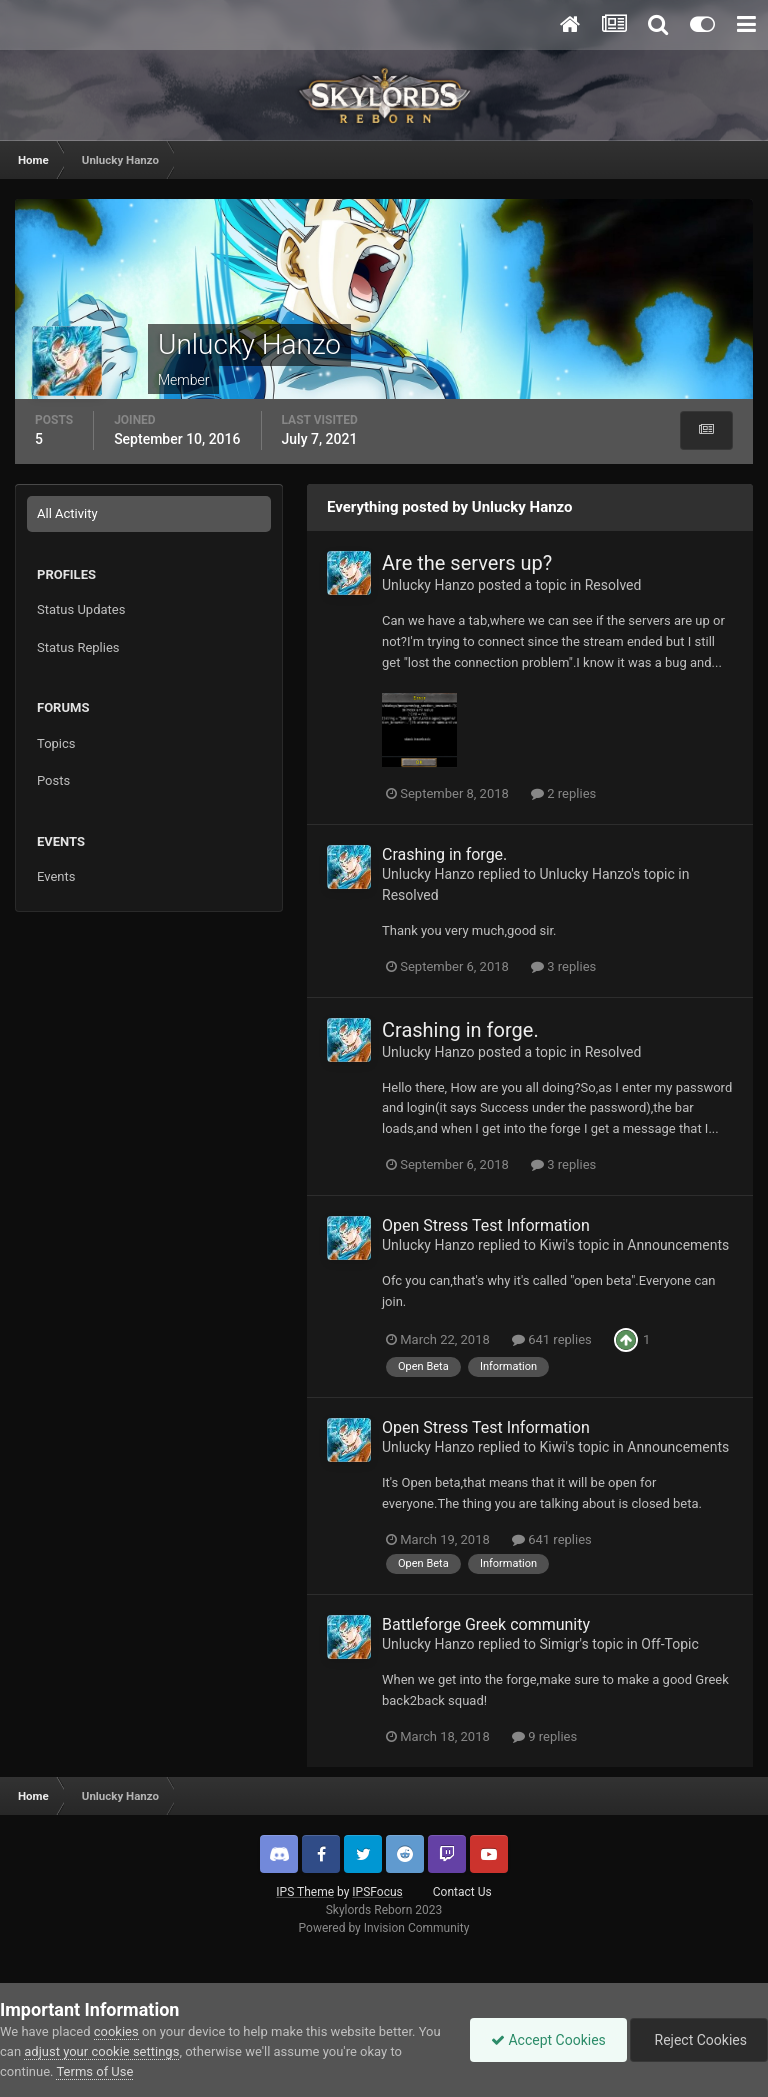 Image resolution: width=768 pixels, height=2097 pixels. What do you see at coordinates (613, 585) in the screenshot?
I see `Resolved` at bounding box center [613, 585].